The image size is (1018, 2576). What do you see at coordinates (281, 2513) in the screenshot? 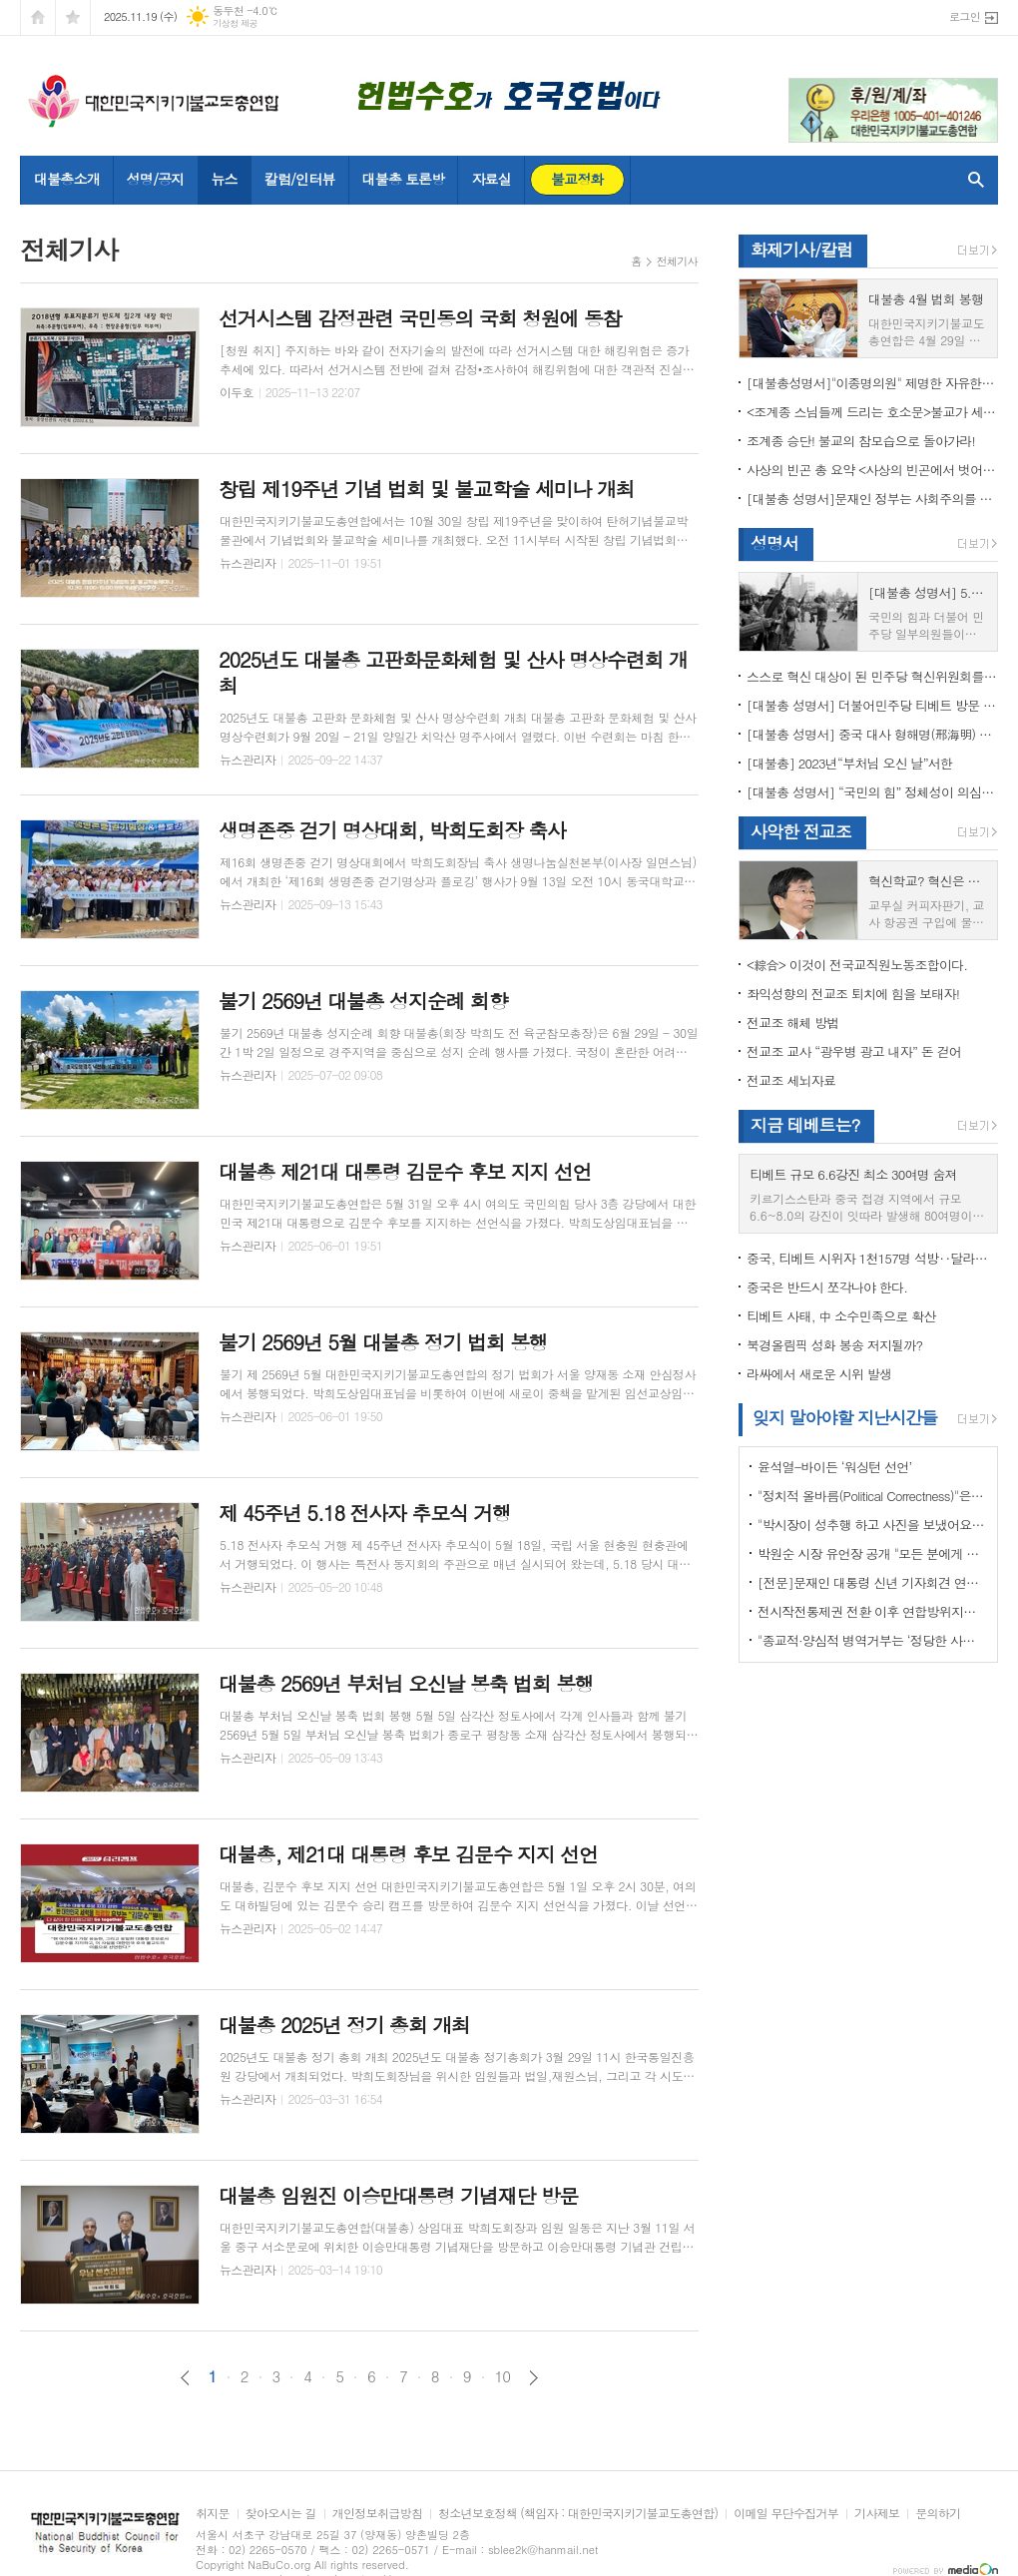
I see `찾아오시는 길` at bounding box center [281, 2513].